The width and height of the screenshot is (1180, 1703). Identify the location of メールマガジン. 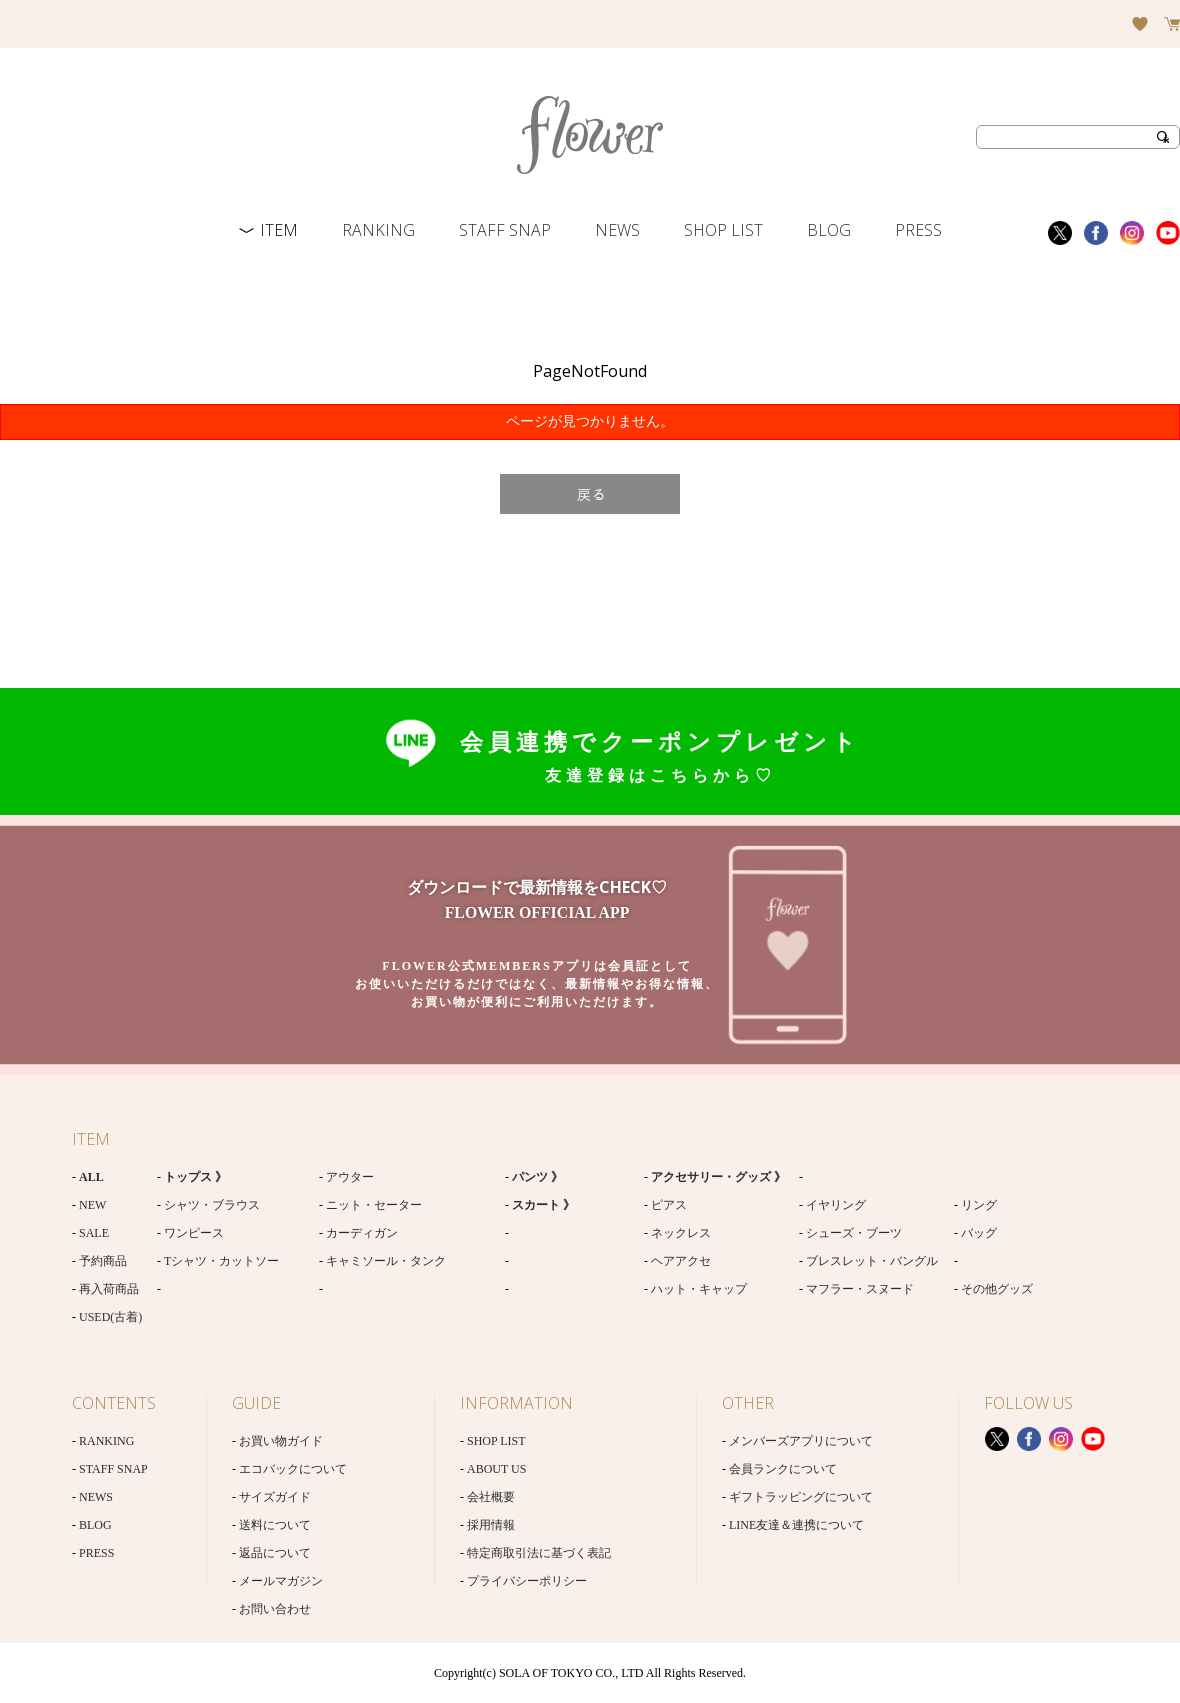
(281, 1581).